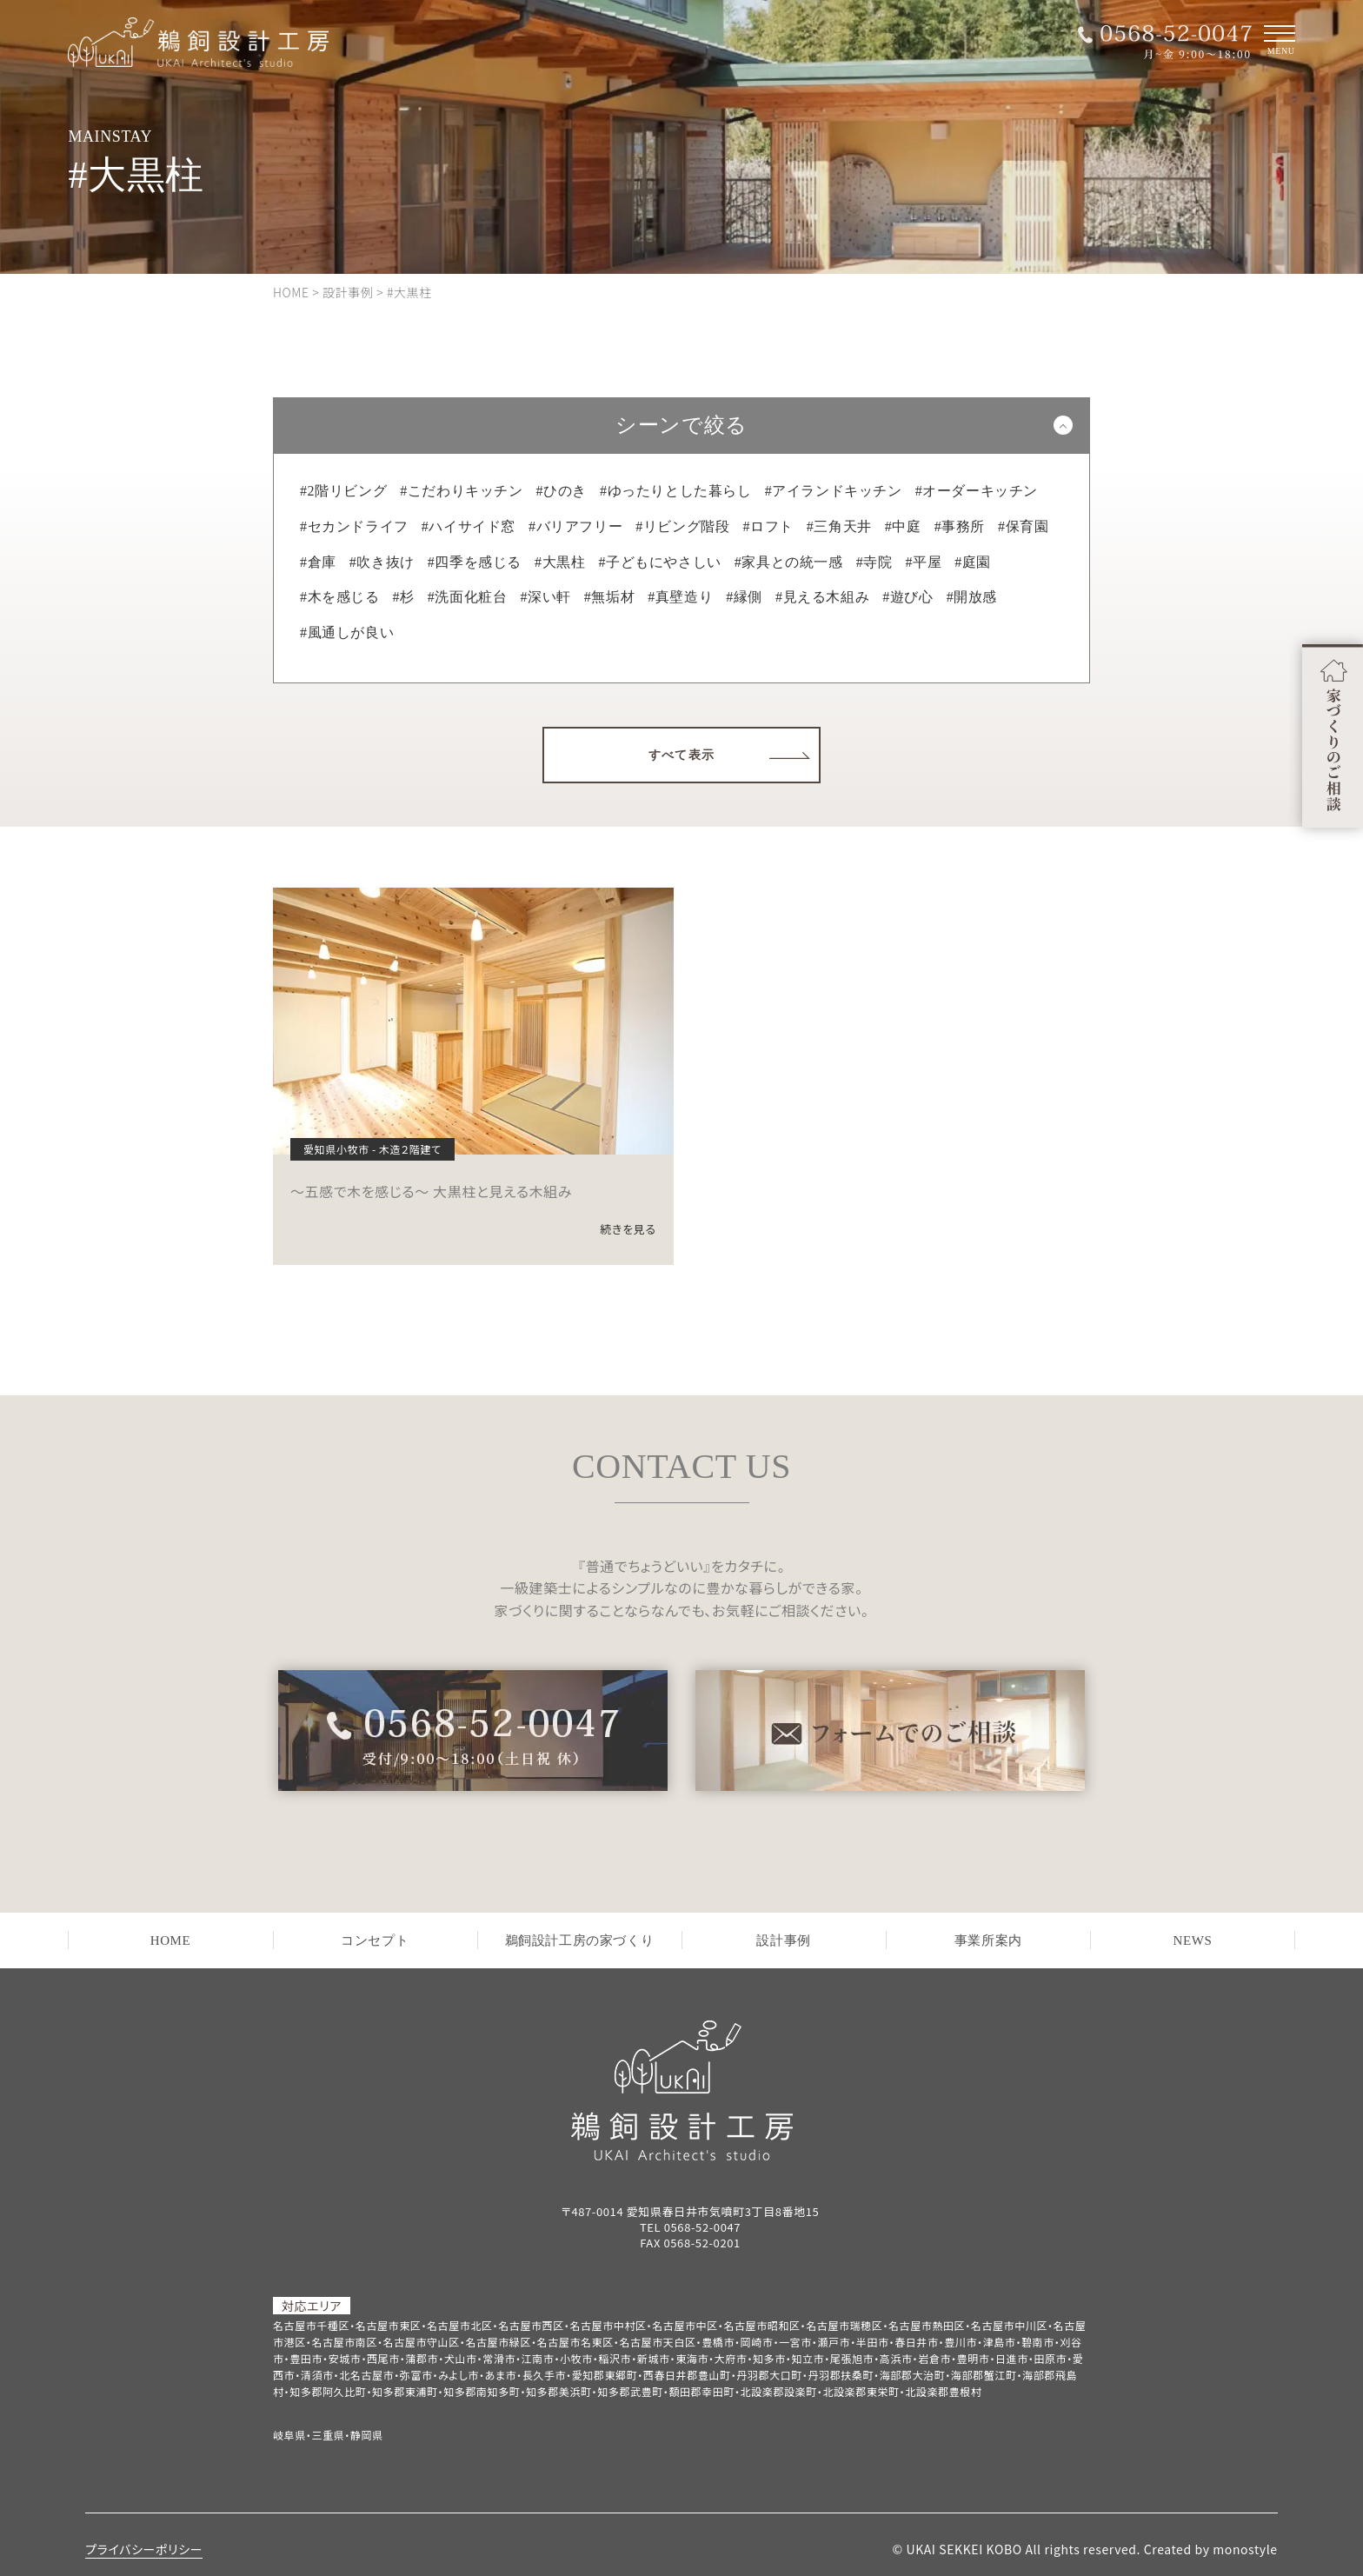 This screenshot has height=2576, width=1363. I want to click on #風通しが良い, so click(347, 632).